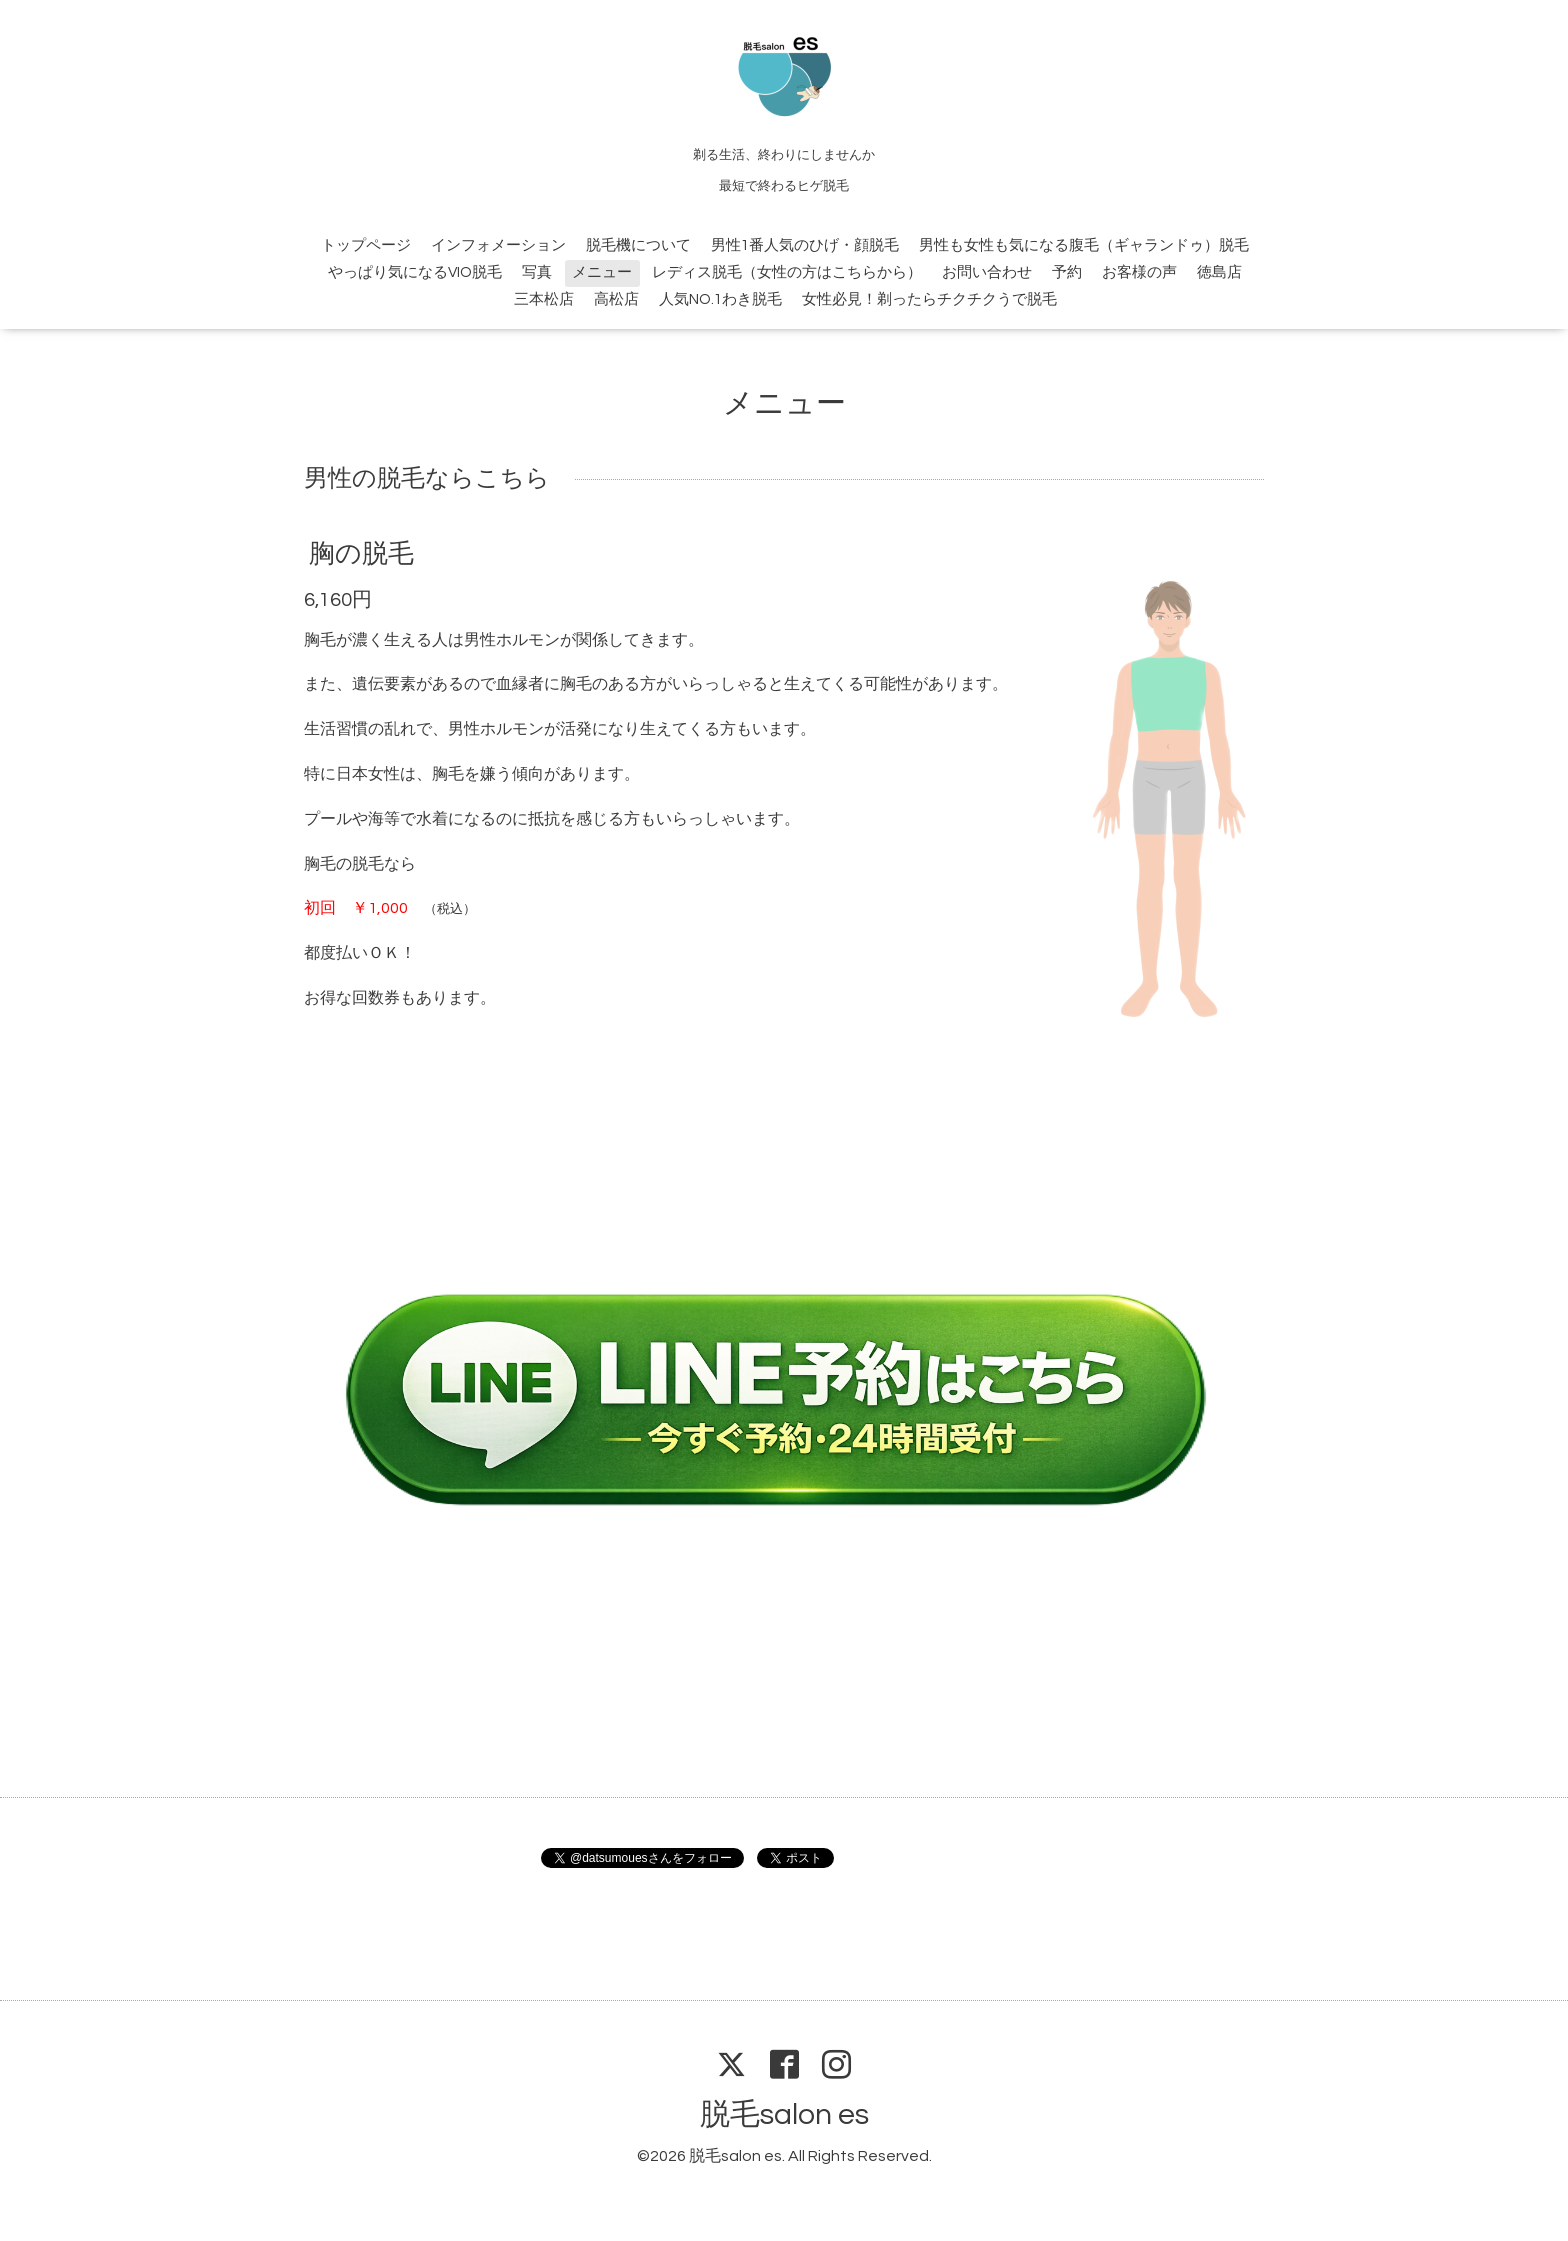  Describe the element at coordinates (987, 272) in the screenshot. I see `お問い合わせ` at that location.